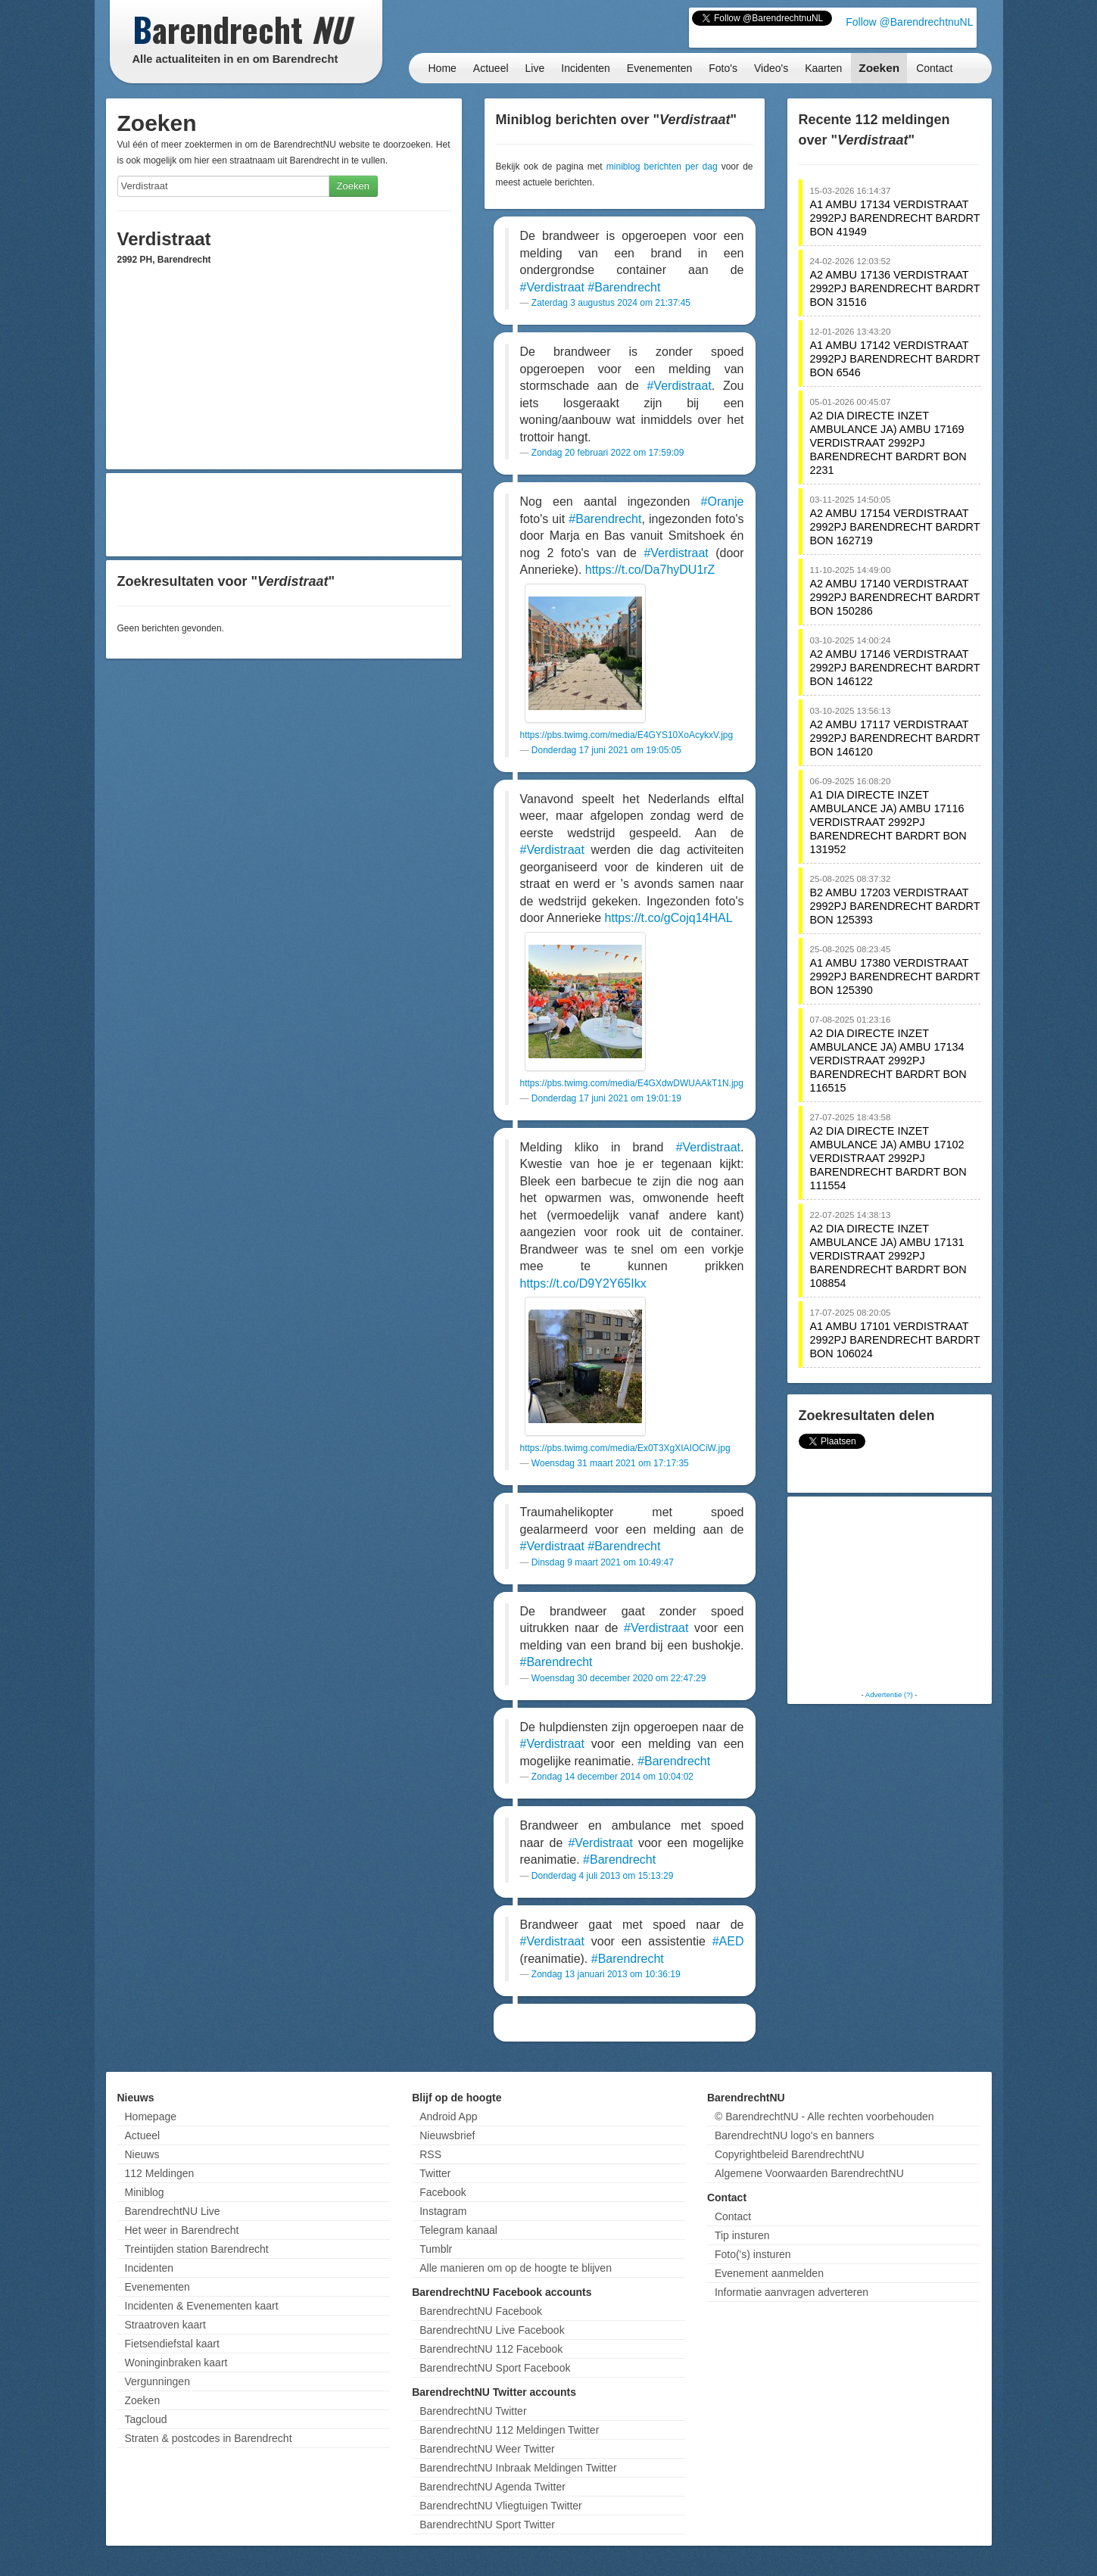  I want to click on Informatie aanvragen adverteren, so click(791, 2292).